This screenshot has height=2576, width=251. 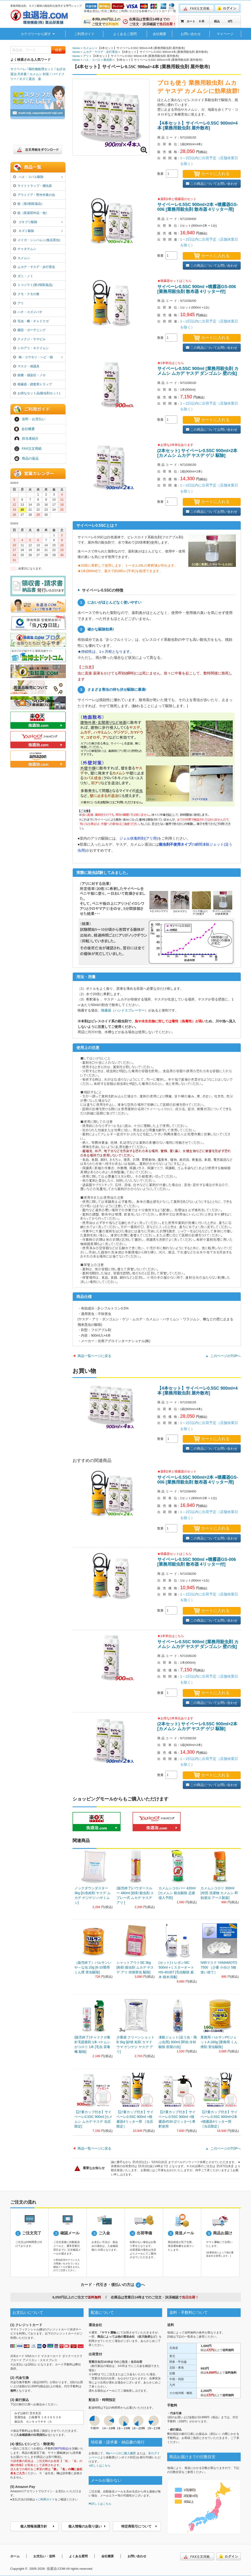 What do you see at coordinates (78, 2556) in the screenshot?
I see `よくある質問` at bounding box center [78, 2556].